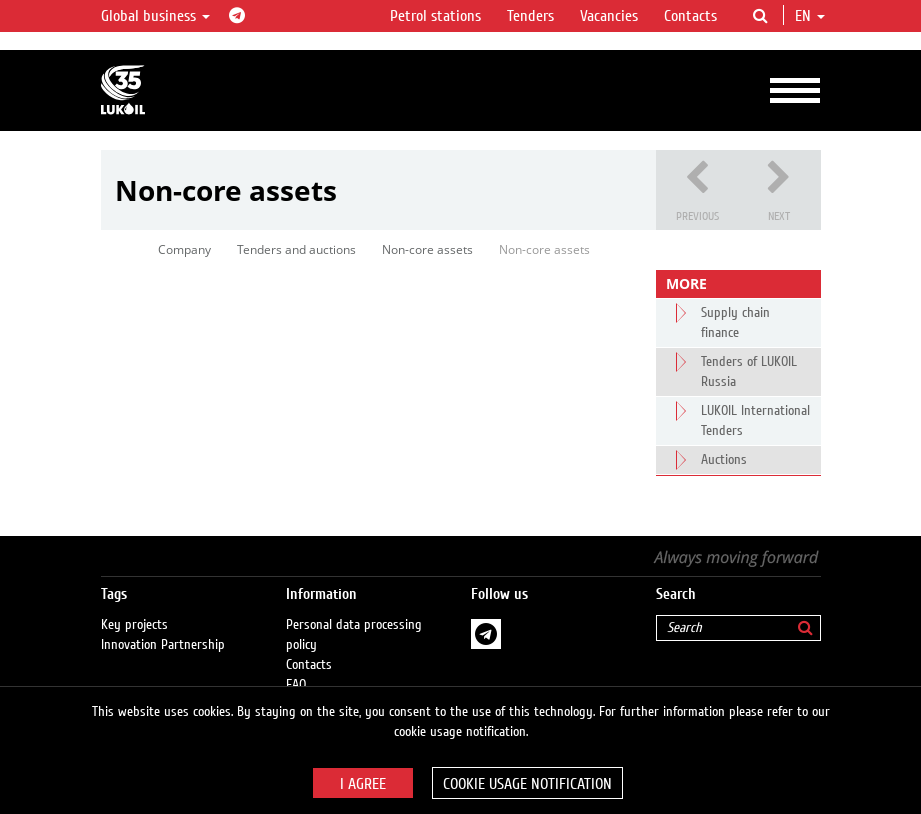  I want to click on Petrol stations, so click(435, 16).